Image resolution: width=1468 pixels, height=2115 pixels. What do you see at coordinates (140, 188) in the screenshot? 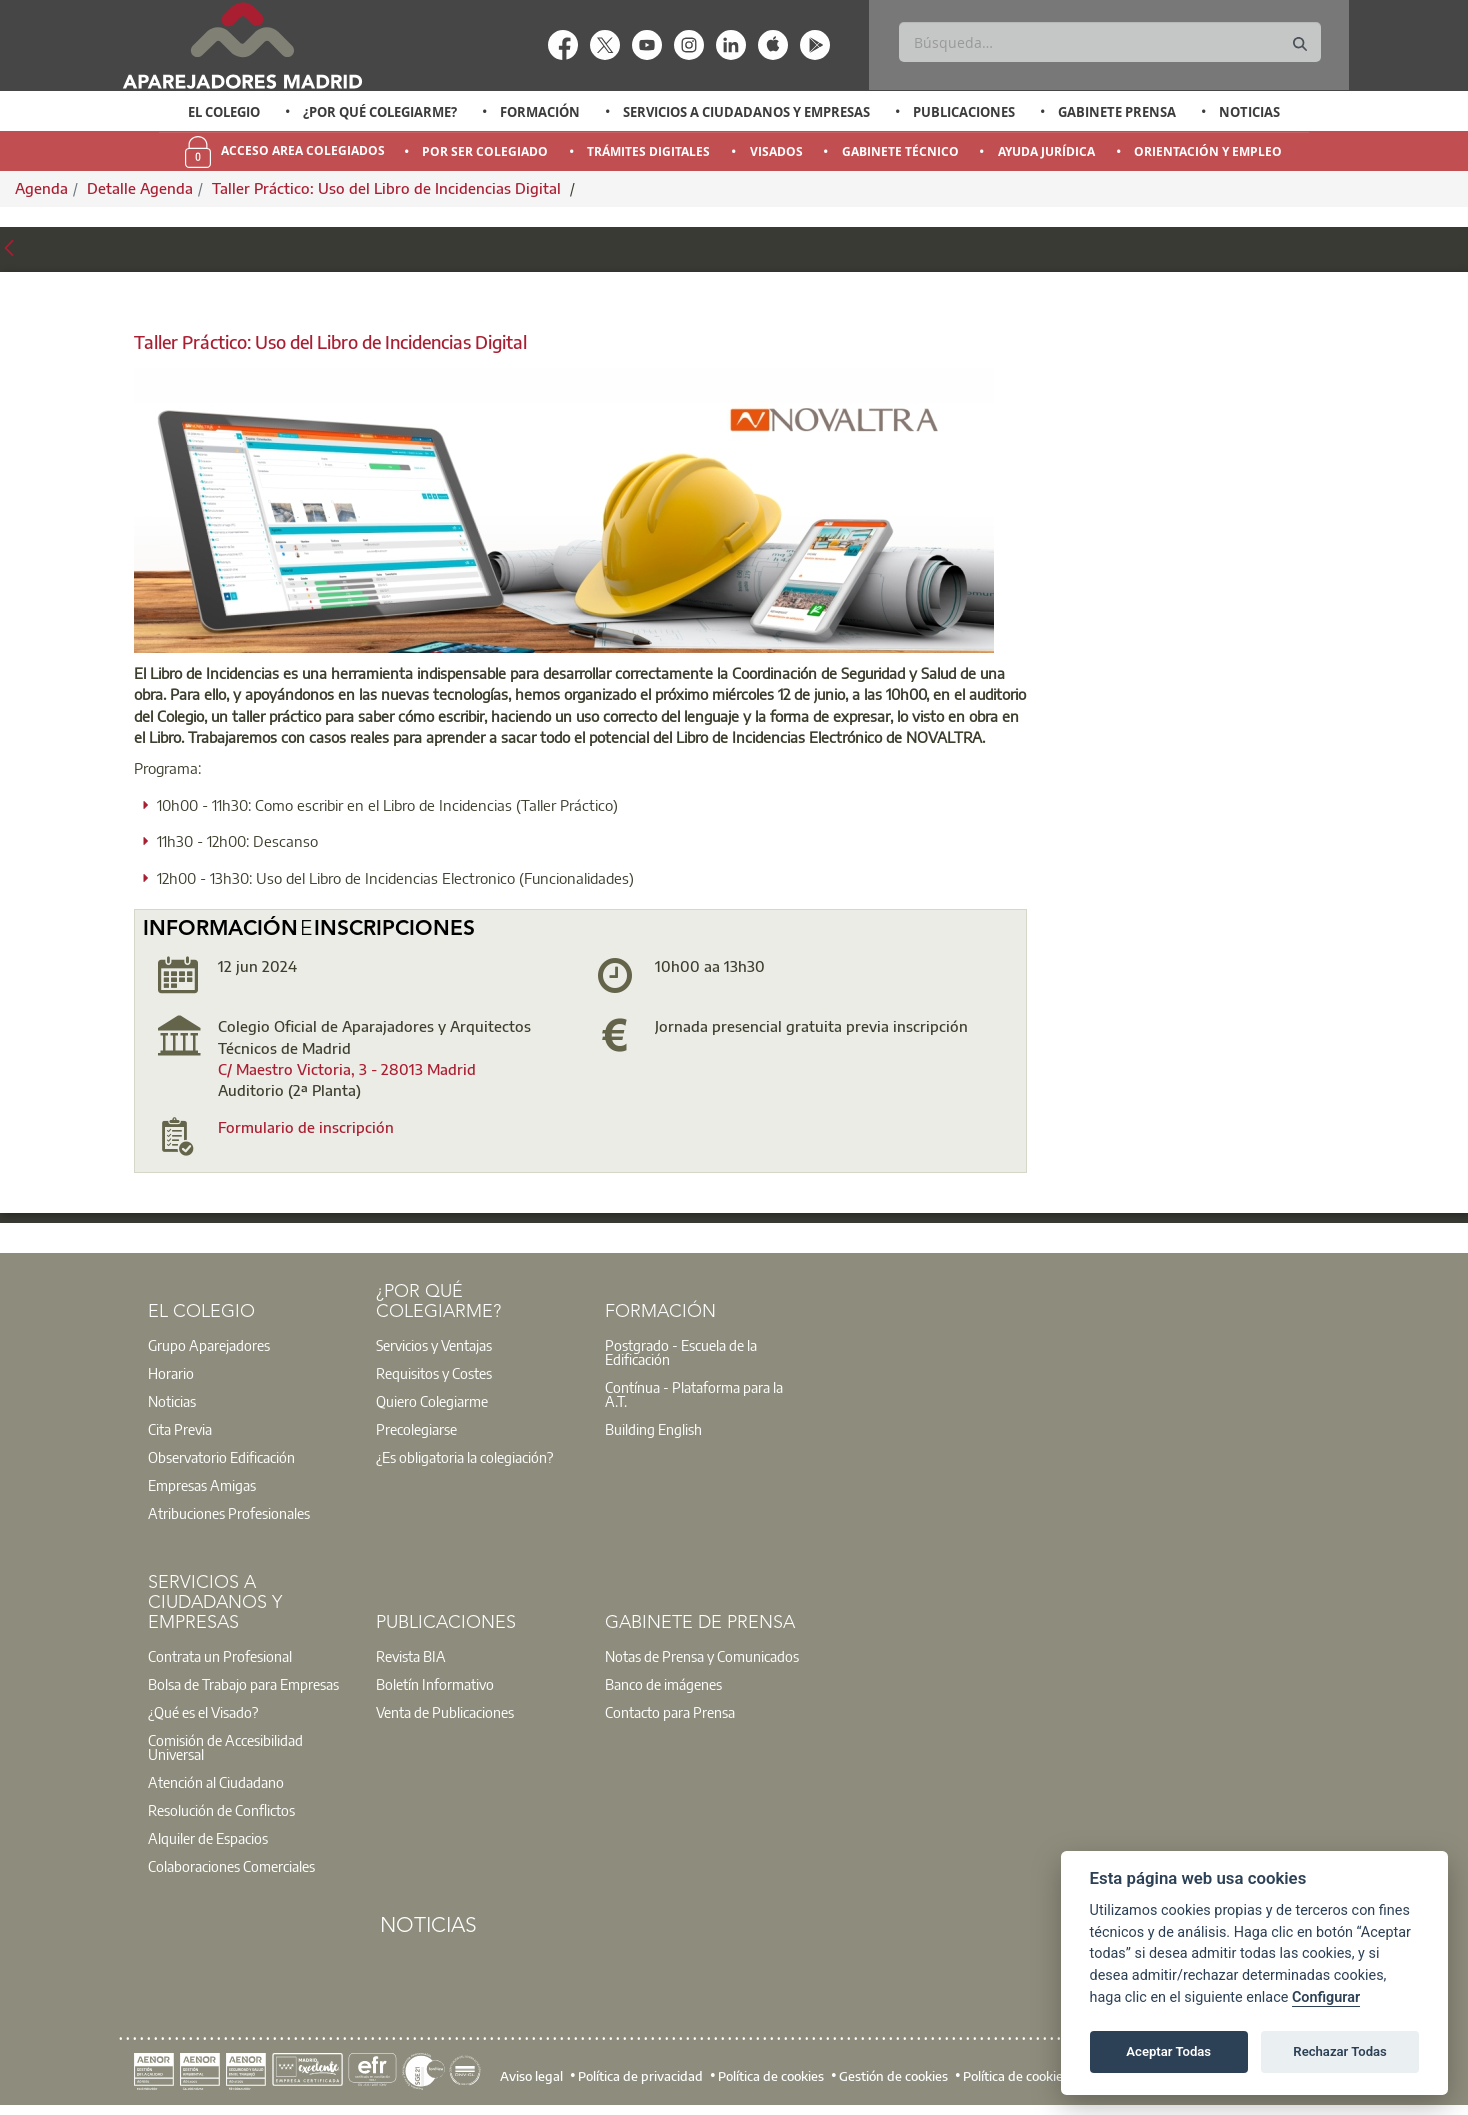
I see `Detalle Agenda` at bounding box center [140, 188].